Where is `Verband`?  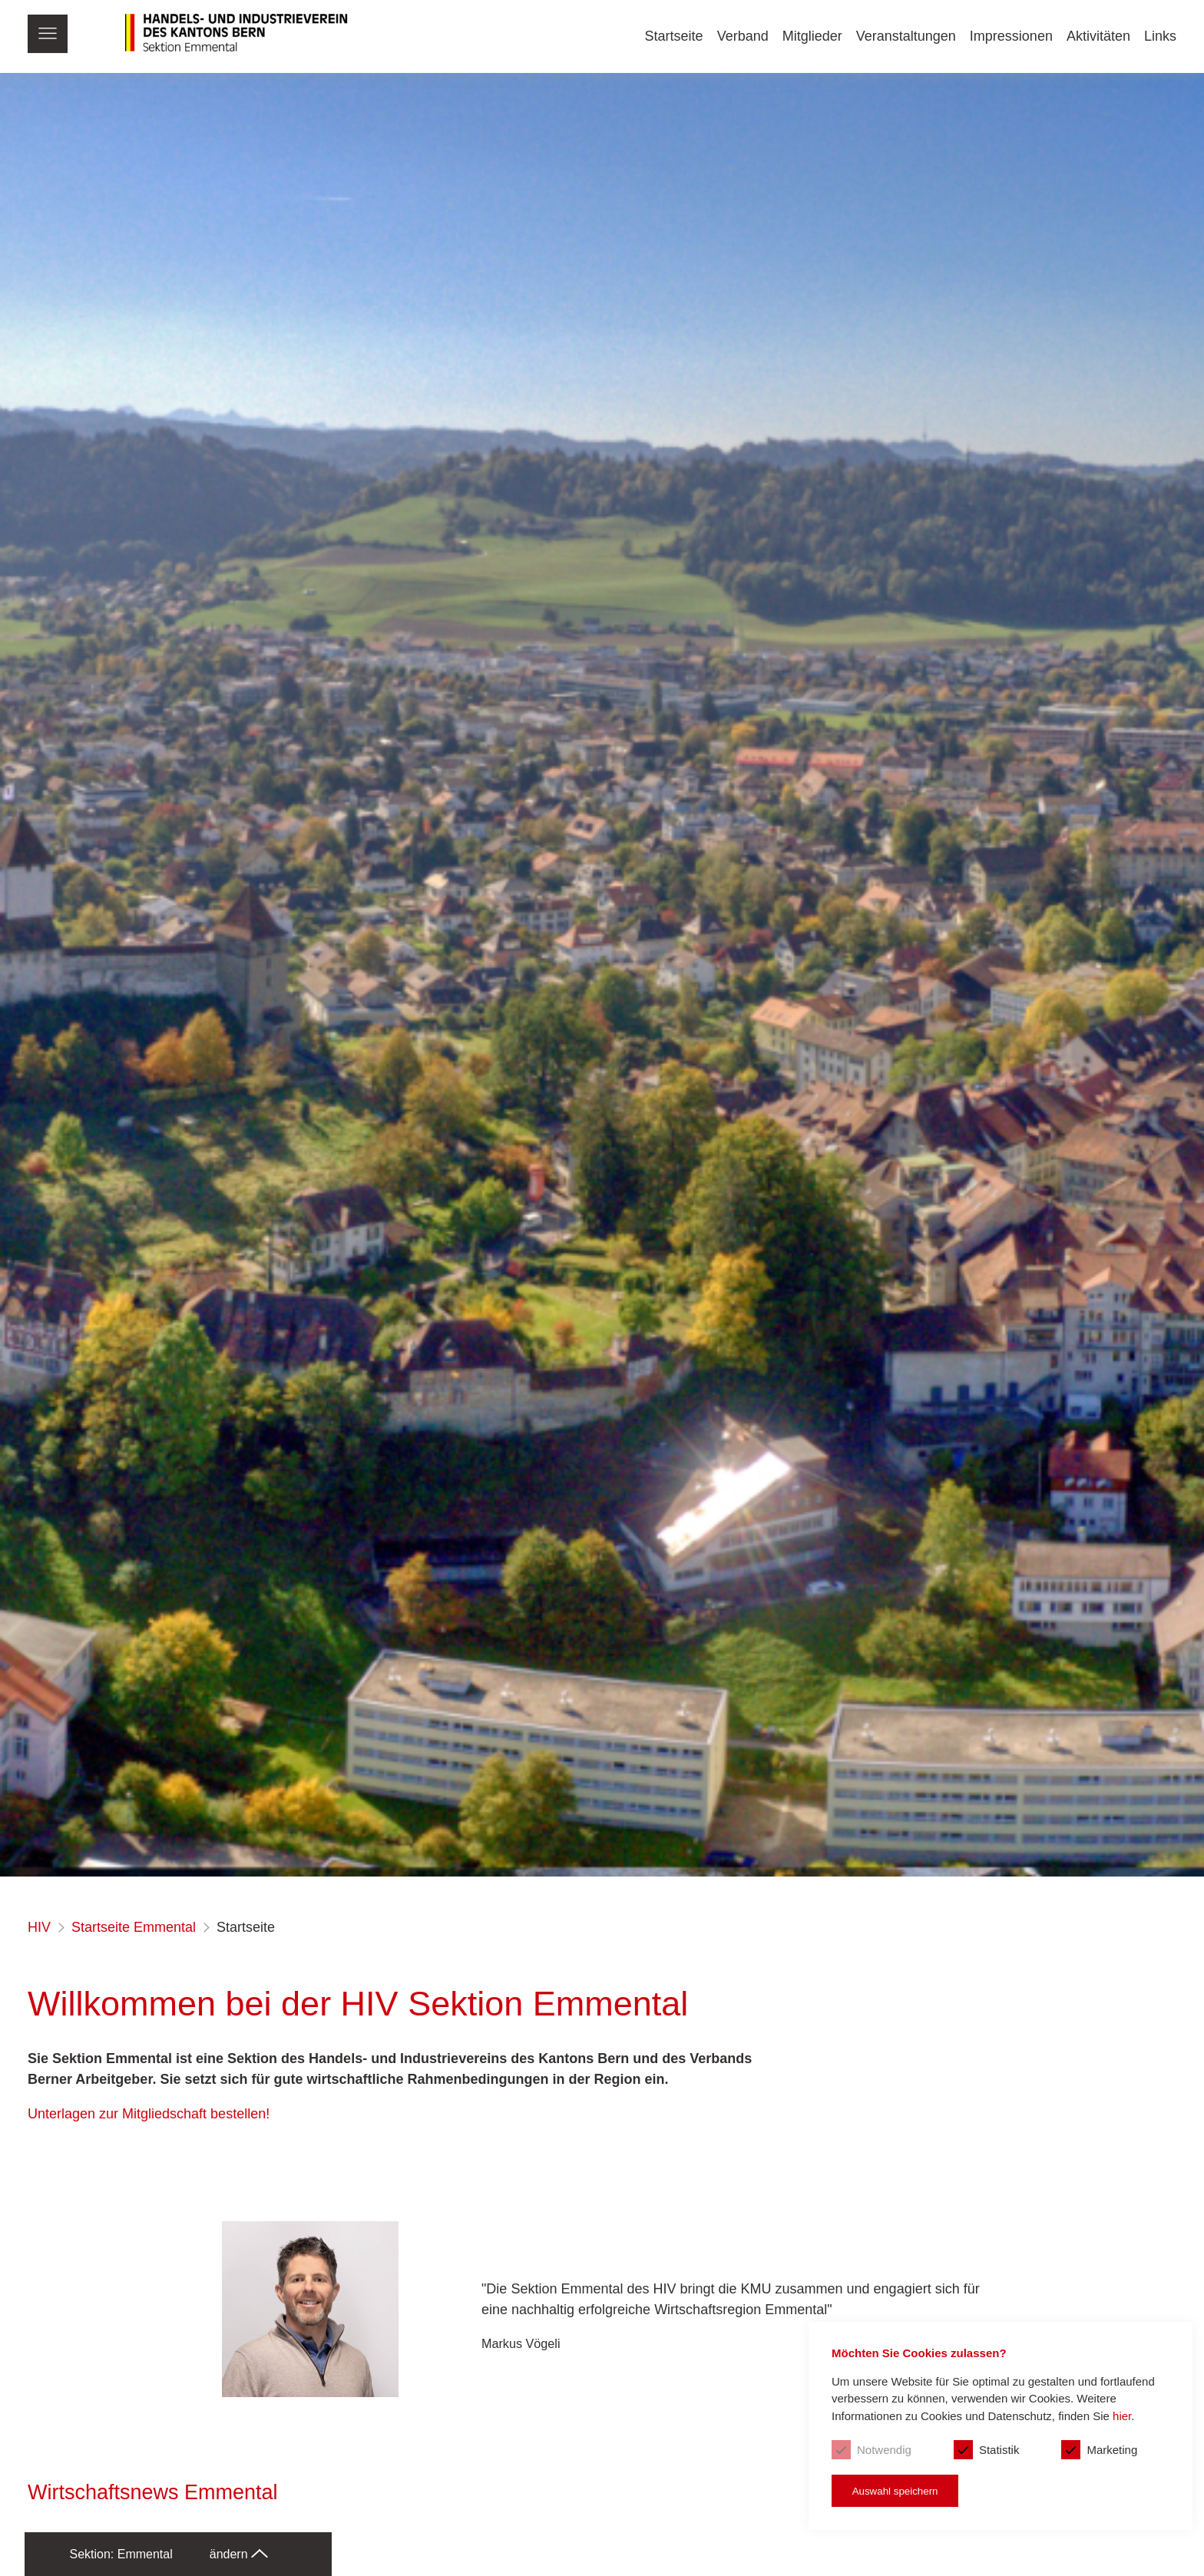
Verband is located at coordinates (743, 36).